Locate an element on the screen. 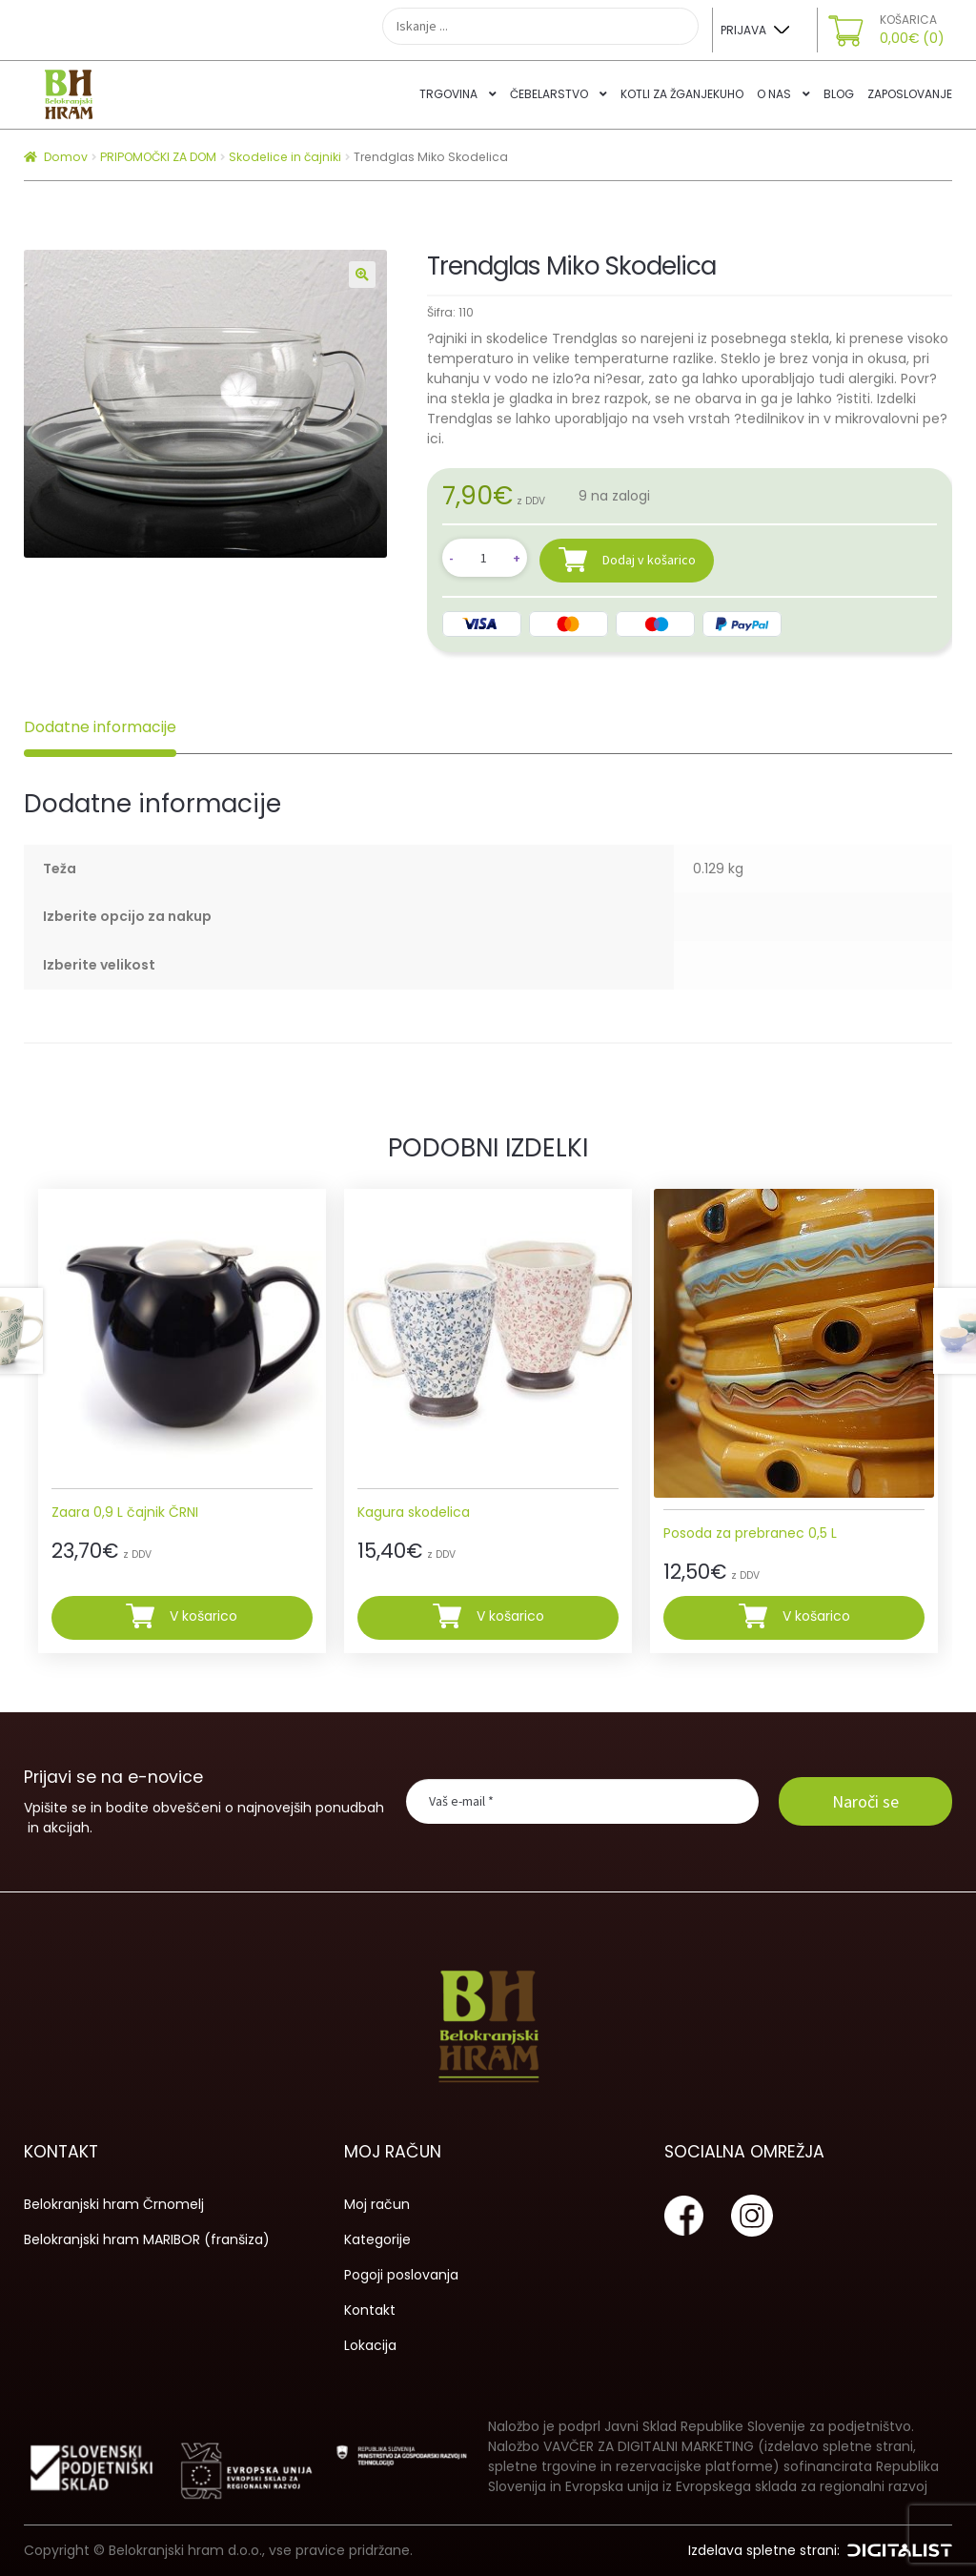  O nas is located at coordinates (774, 94).